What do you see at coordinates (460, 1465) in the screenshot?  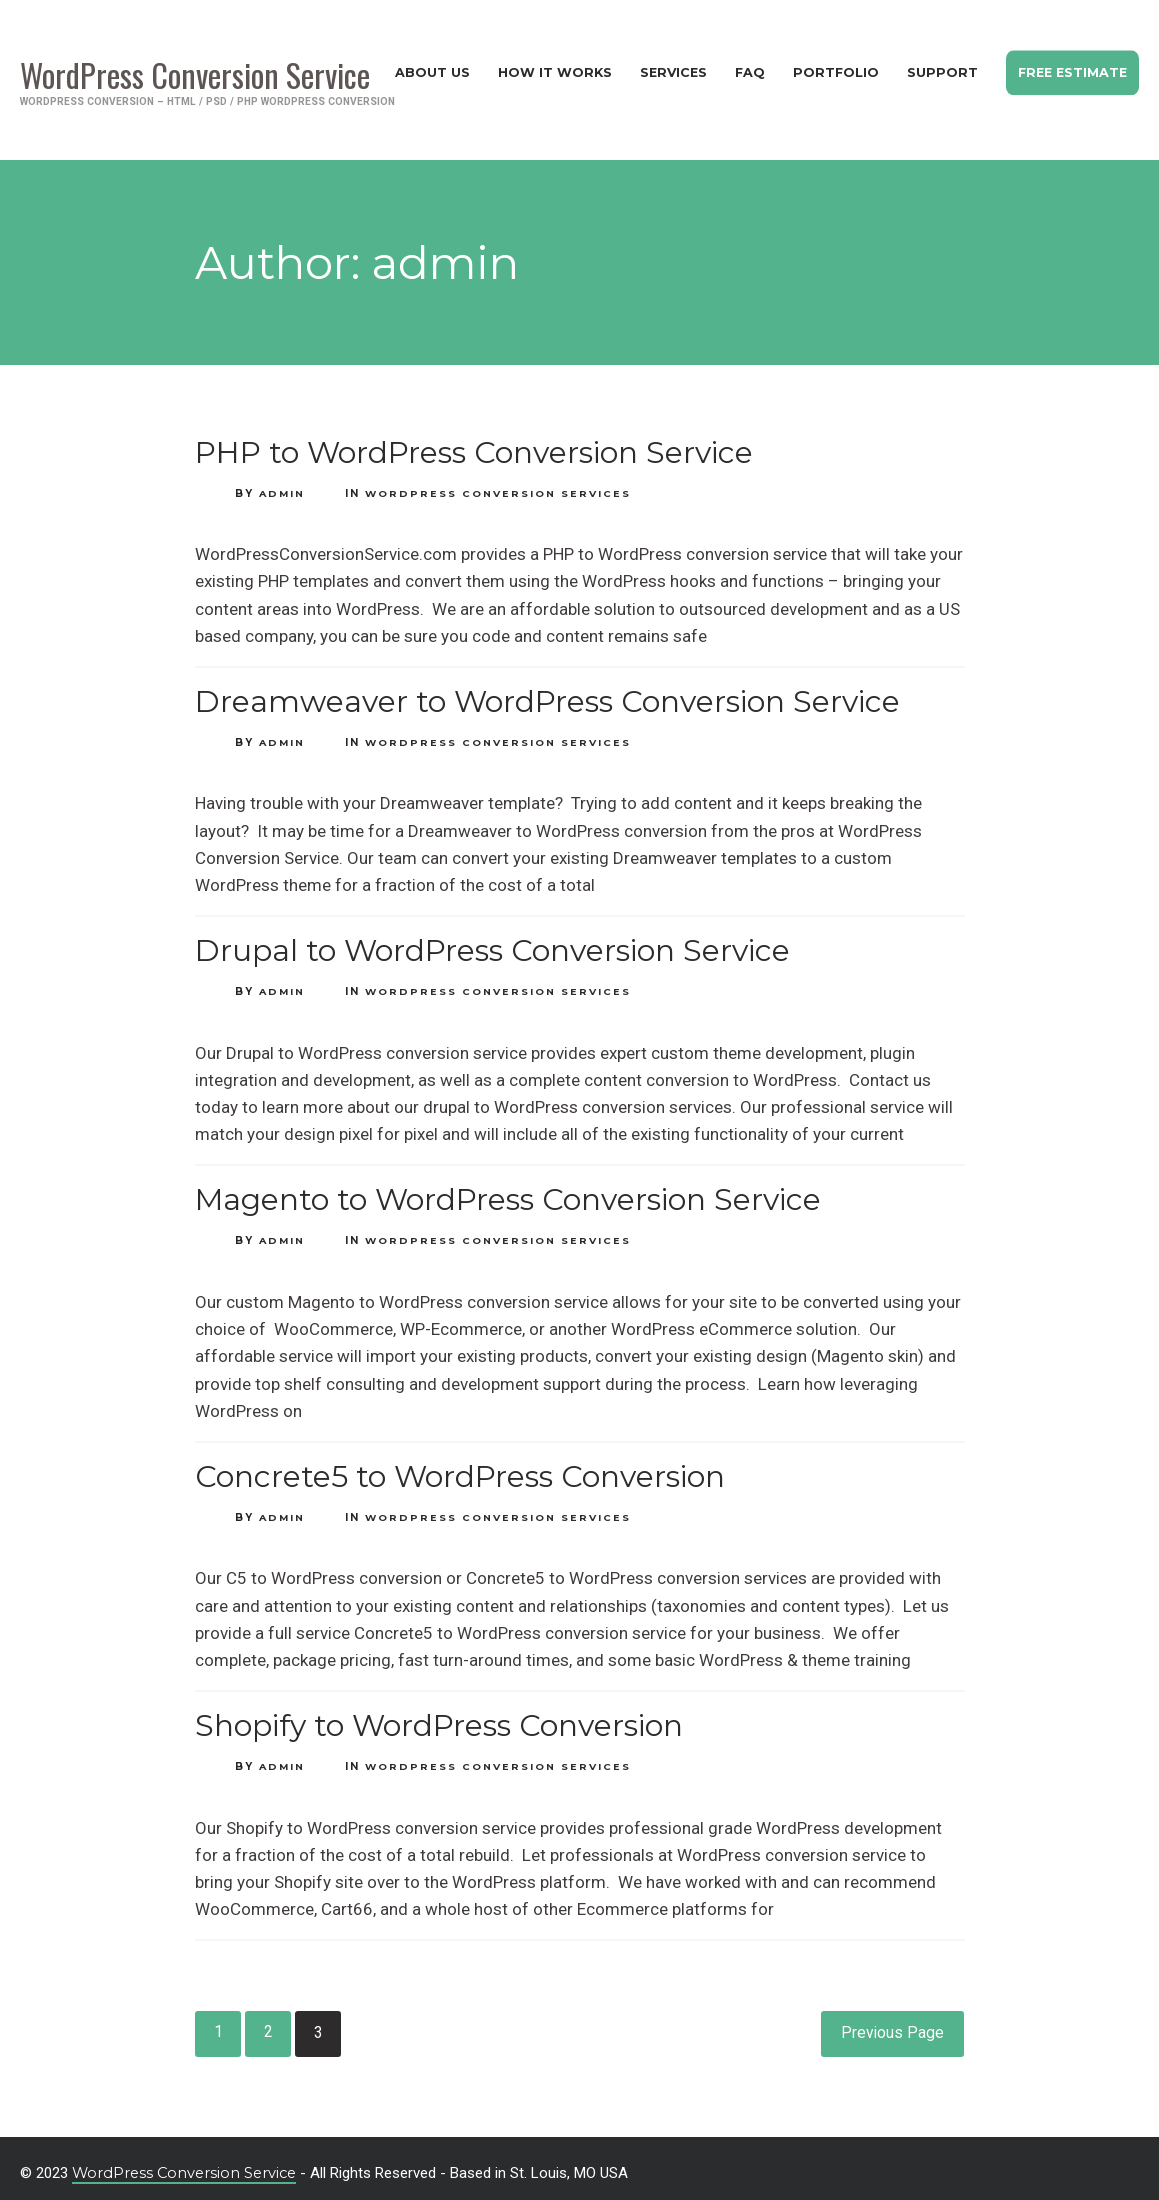 I see `Concrete5 to WordPress Conversion` at bounding box center [460, 1465].